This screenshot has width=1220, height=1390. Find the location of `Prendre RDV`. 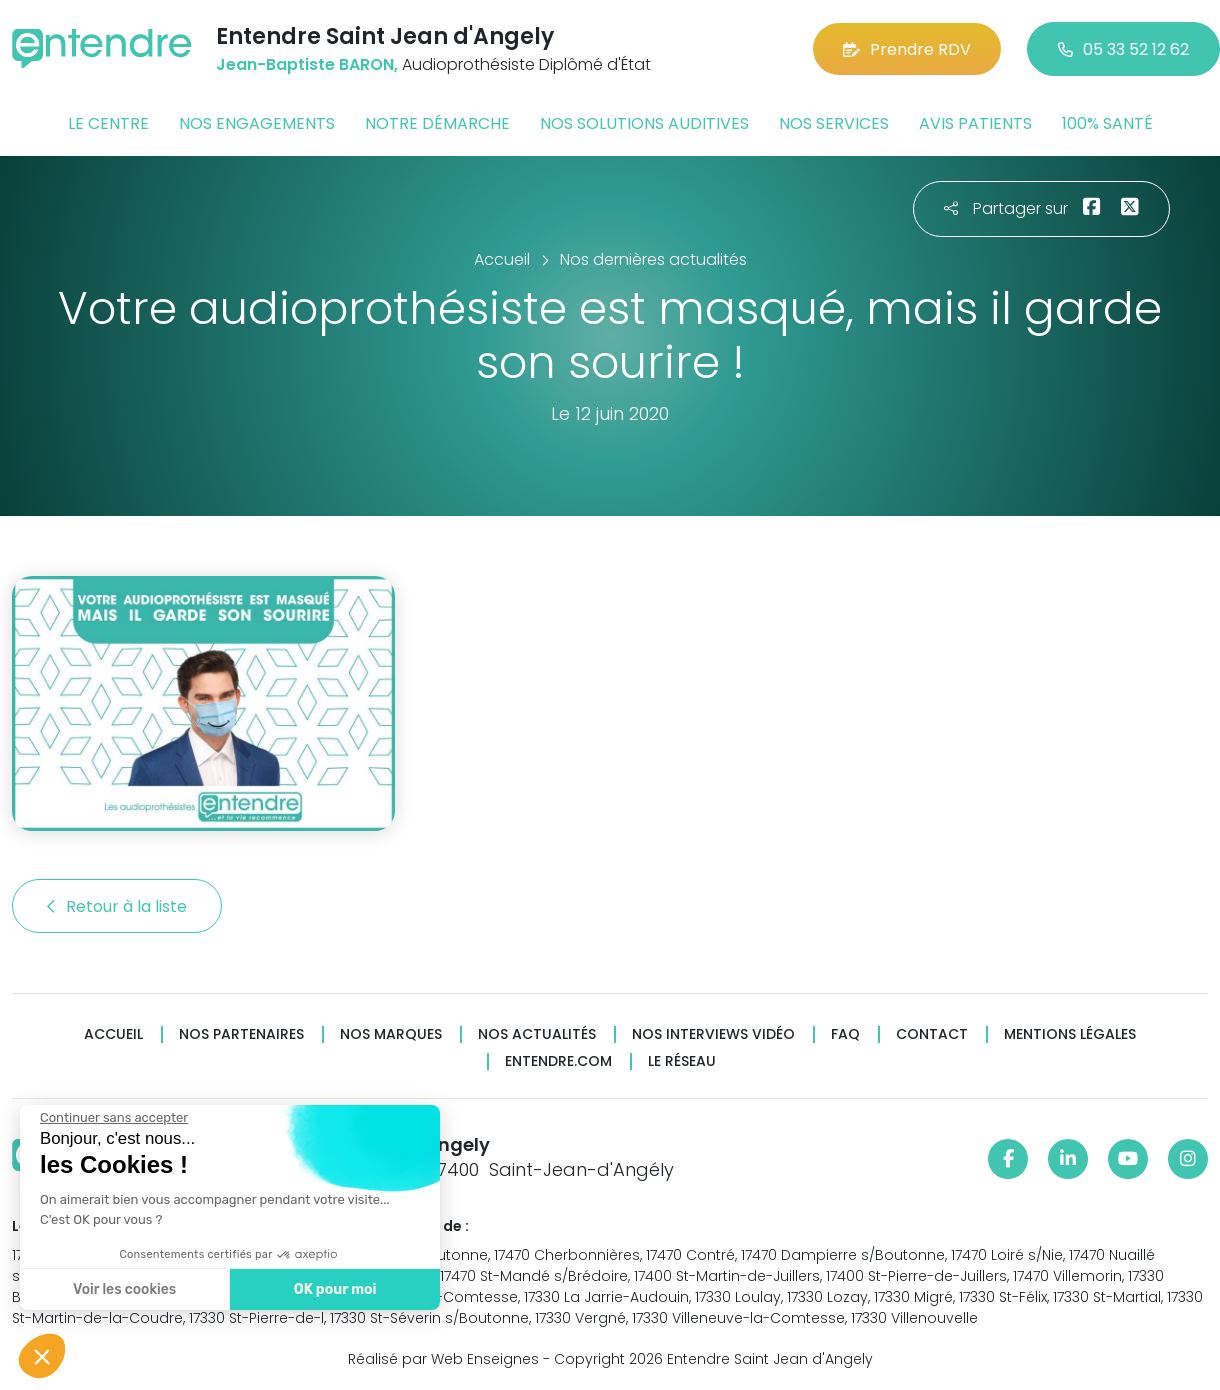

Prendre RDV is located at coordinates (907, 49).